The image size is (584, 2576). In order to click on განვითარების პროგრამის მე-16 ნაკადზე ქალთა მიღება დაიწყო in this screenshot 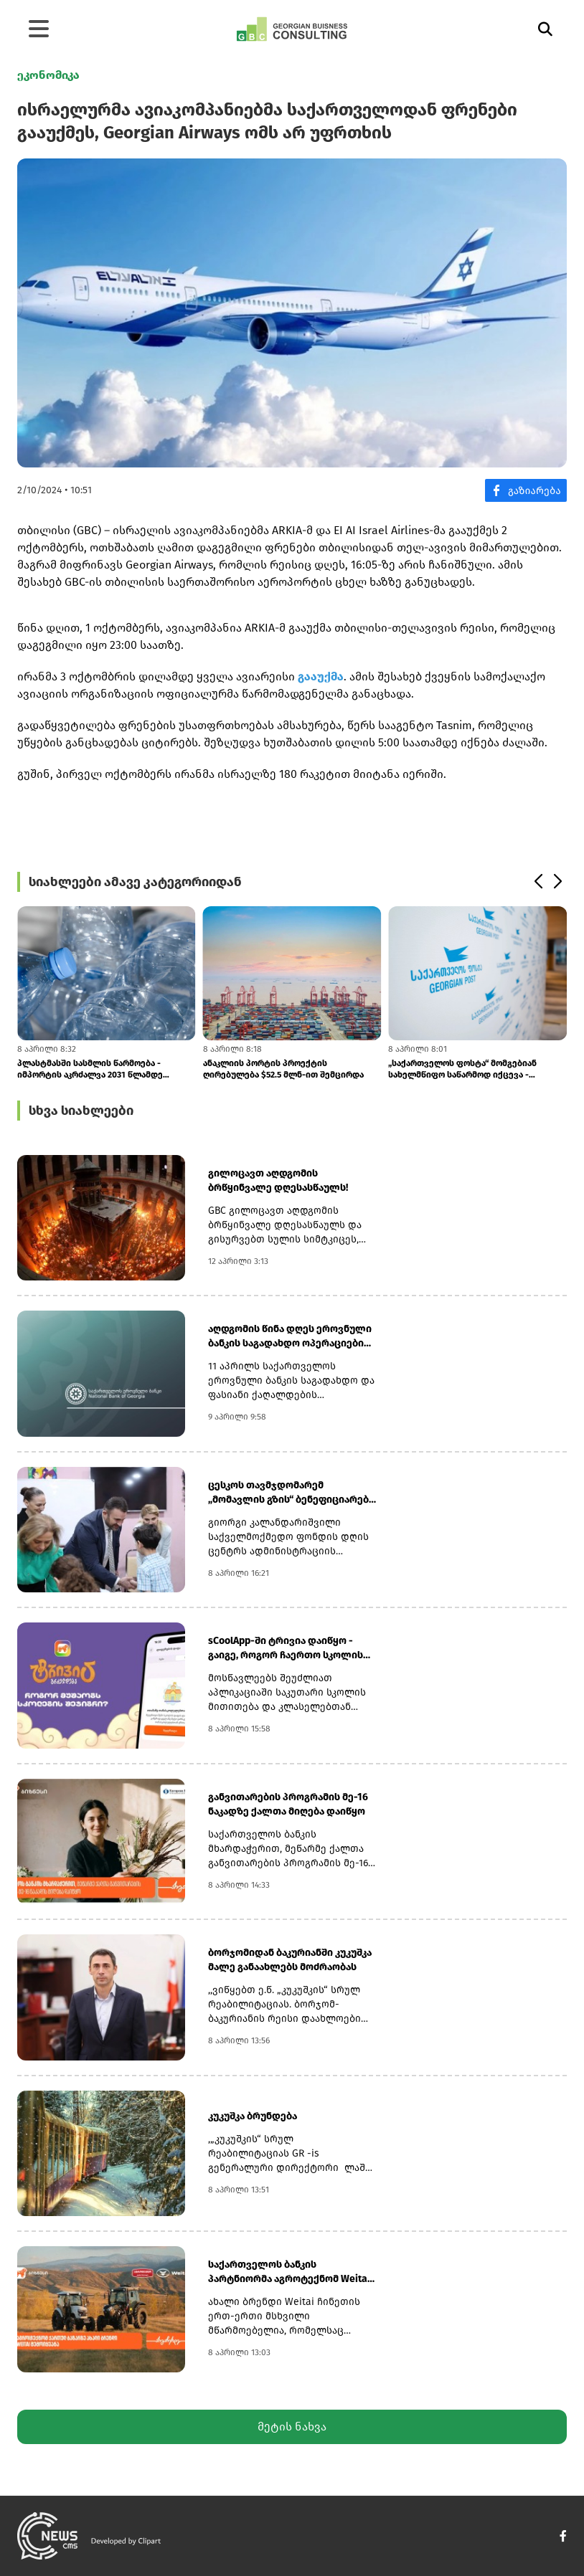, I will do `click(288, 1804)`.